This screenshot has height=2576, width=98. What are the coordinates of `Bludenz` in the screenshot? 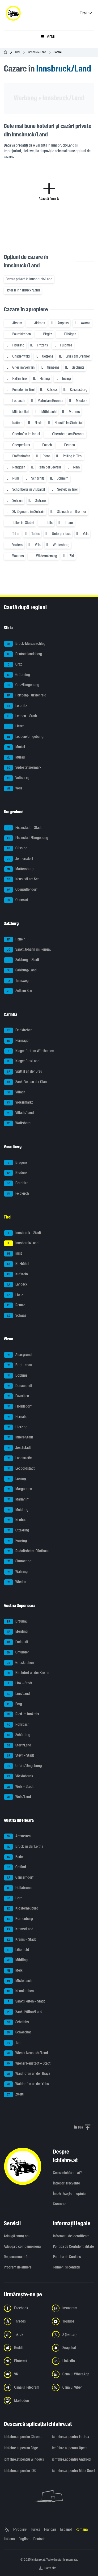 It's located at (15, 1173).